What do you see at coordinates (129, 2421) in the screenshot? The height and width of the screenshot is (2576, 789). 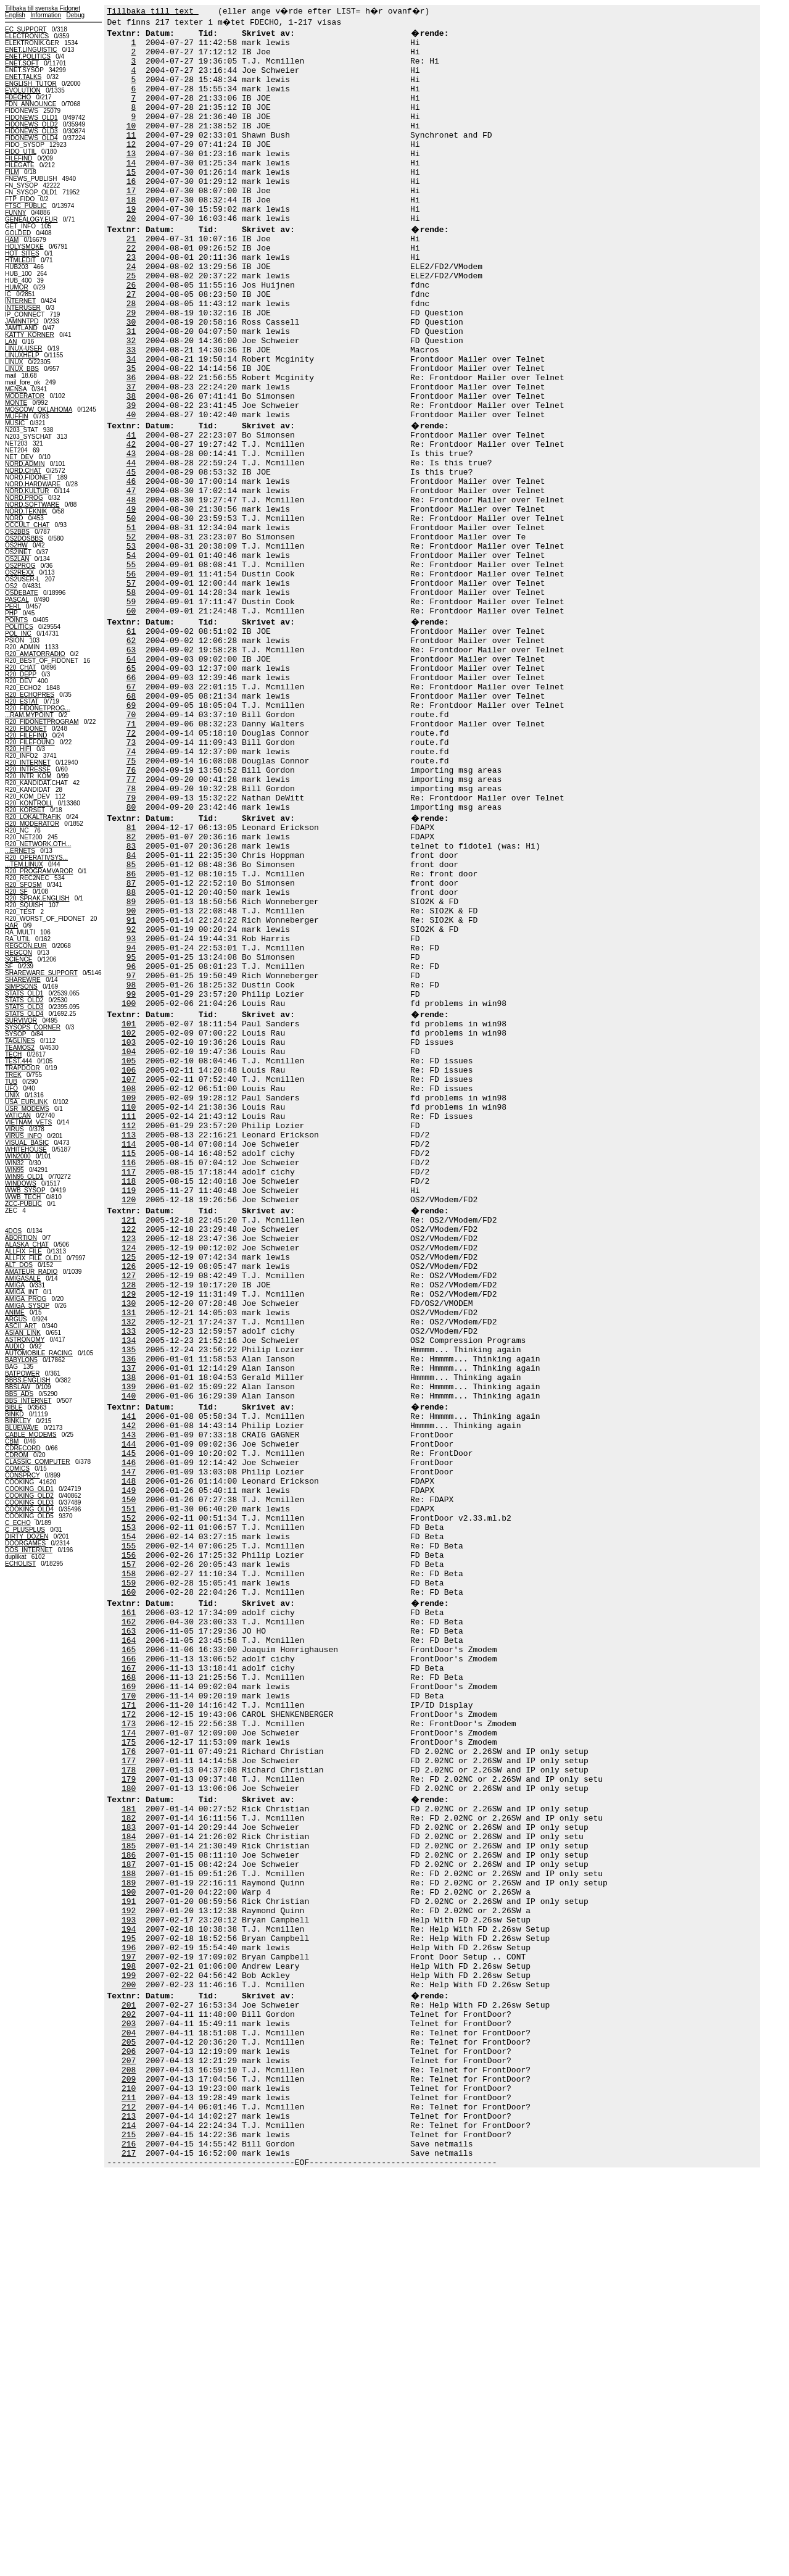 I see `205` at bounding box center [129, 2421].